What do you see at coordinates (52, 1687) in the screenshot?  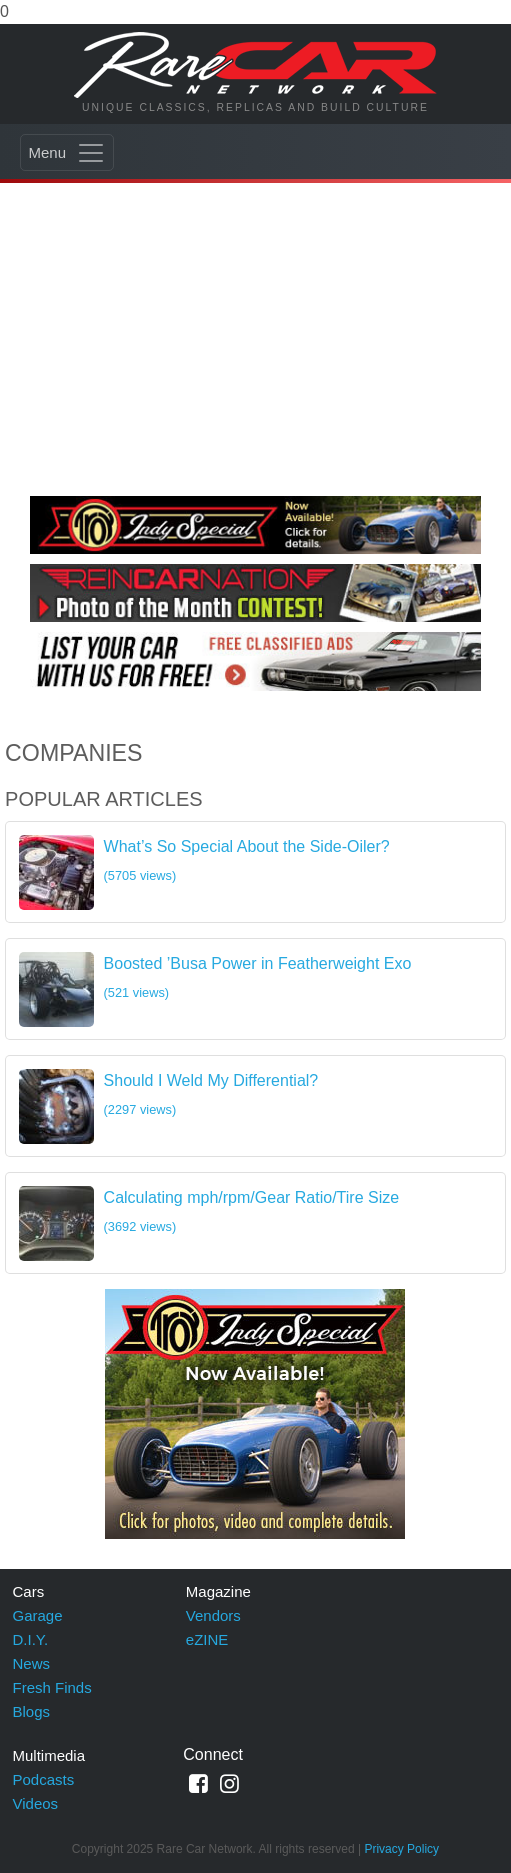 I see `Fresh Finds` at bounding box center [52, 1687].